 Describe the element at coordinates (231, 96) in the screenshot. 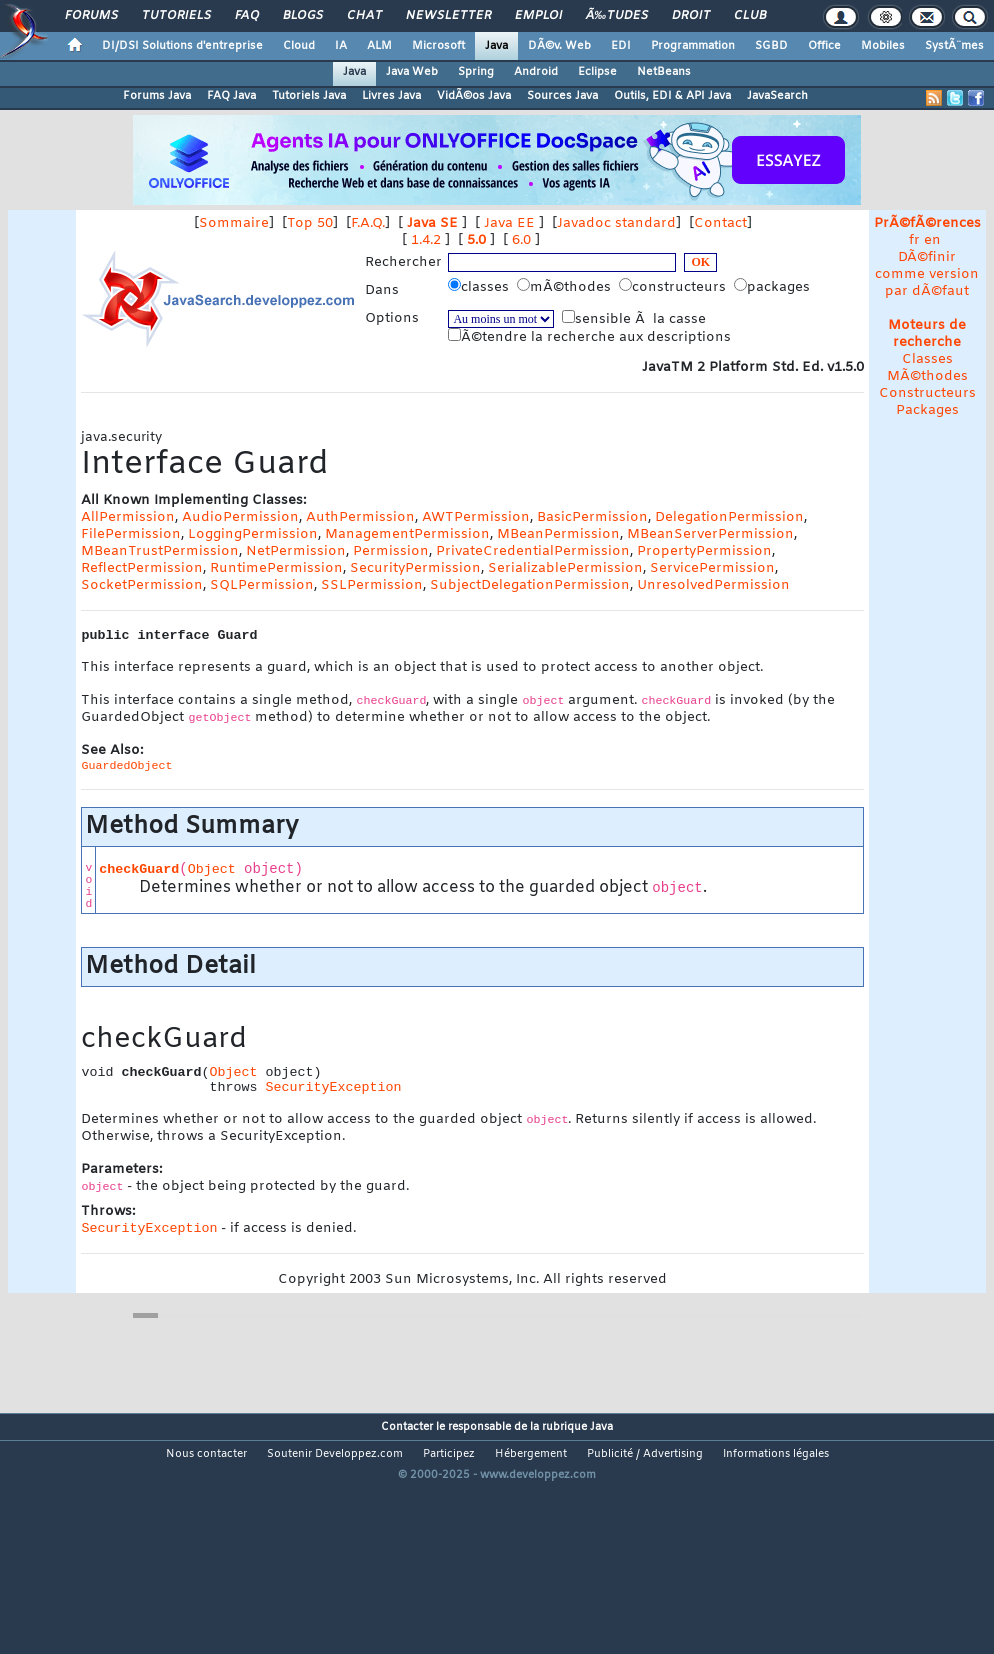

I see `FAQ Java` at that location.